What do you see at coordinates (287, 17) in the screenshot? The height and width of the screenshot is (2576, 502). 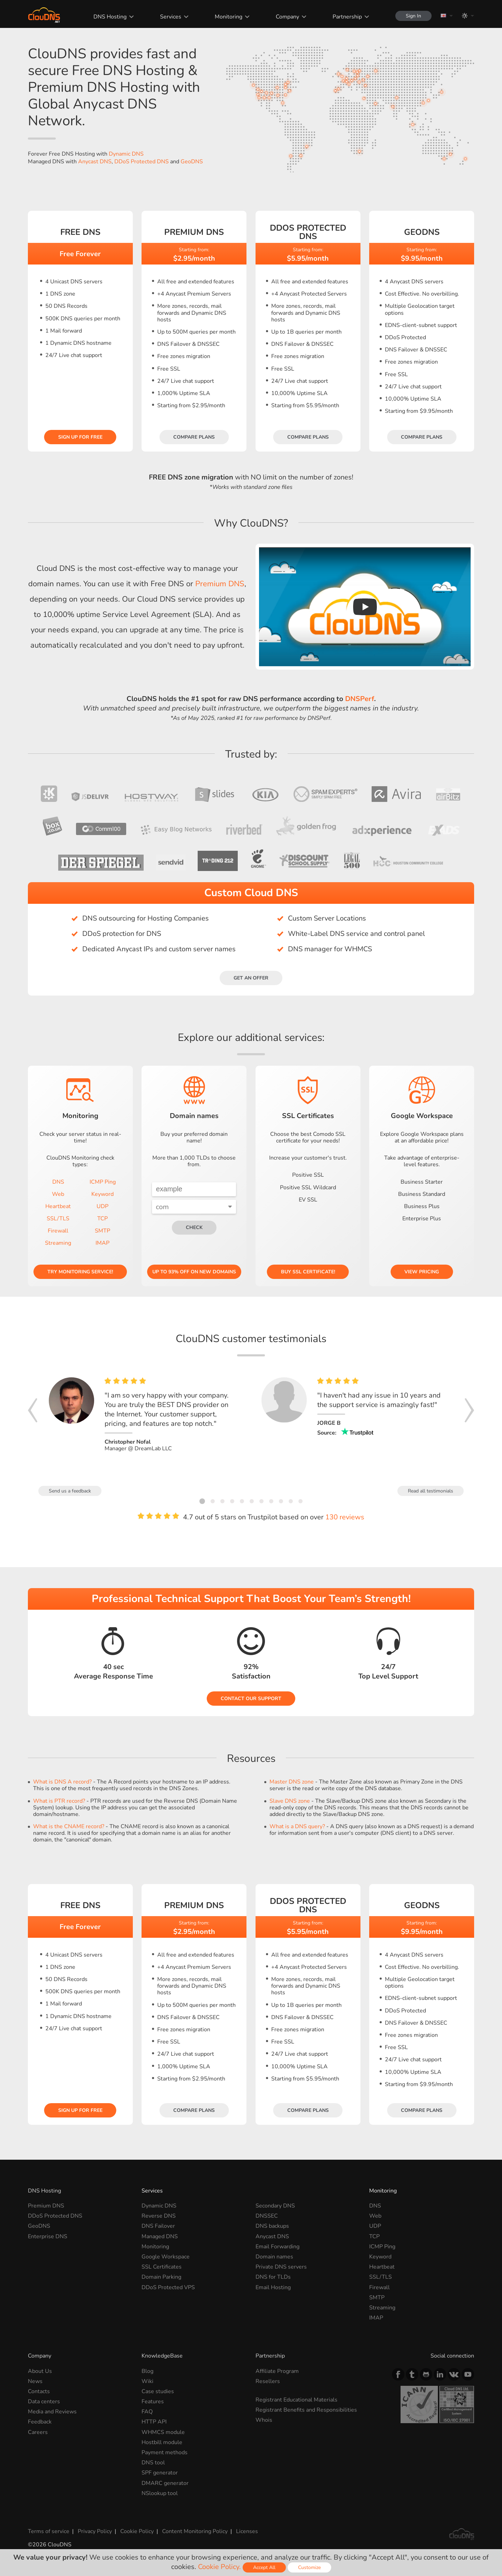 I see `Company` at bounding box center [287, 17].